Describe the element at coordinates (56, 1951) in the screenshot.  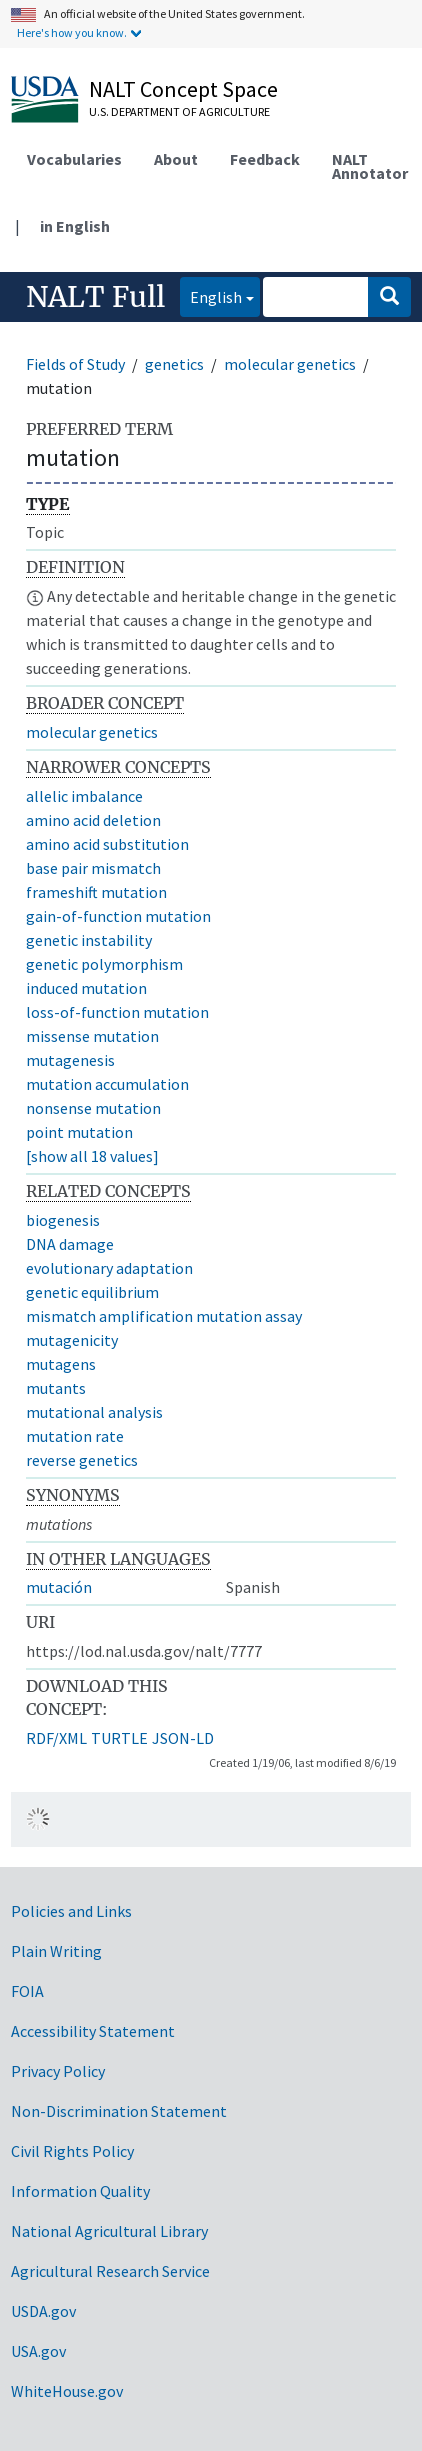
I see `Plain Writing` at that location.